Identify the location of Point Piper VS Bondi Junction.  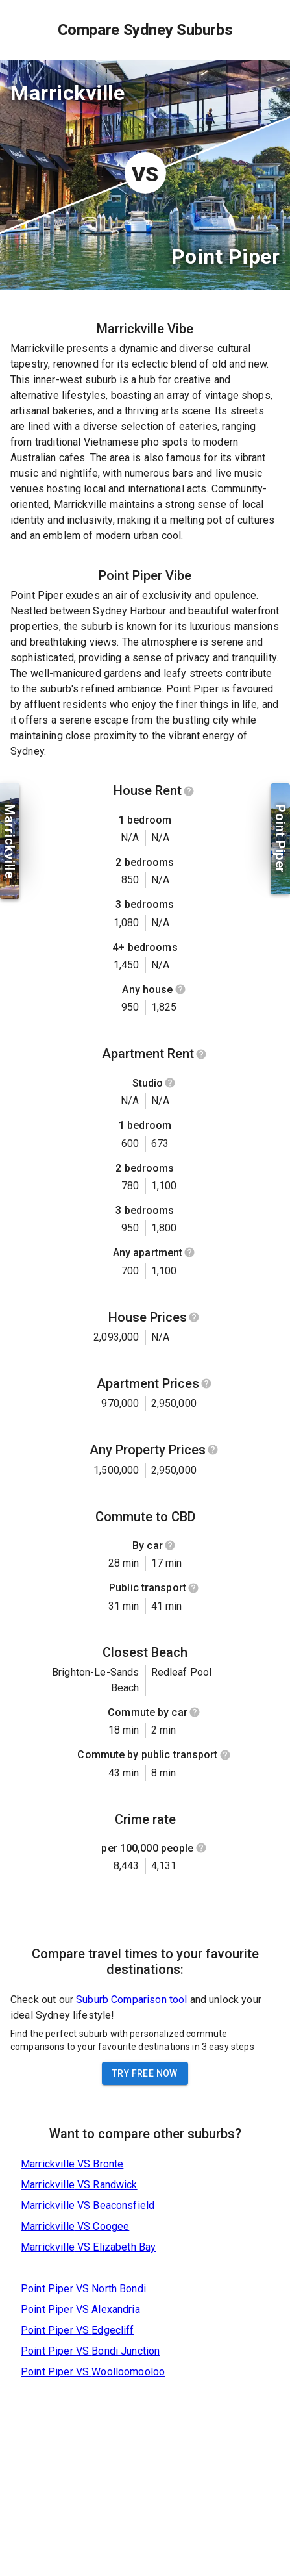
(90, 2351).